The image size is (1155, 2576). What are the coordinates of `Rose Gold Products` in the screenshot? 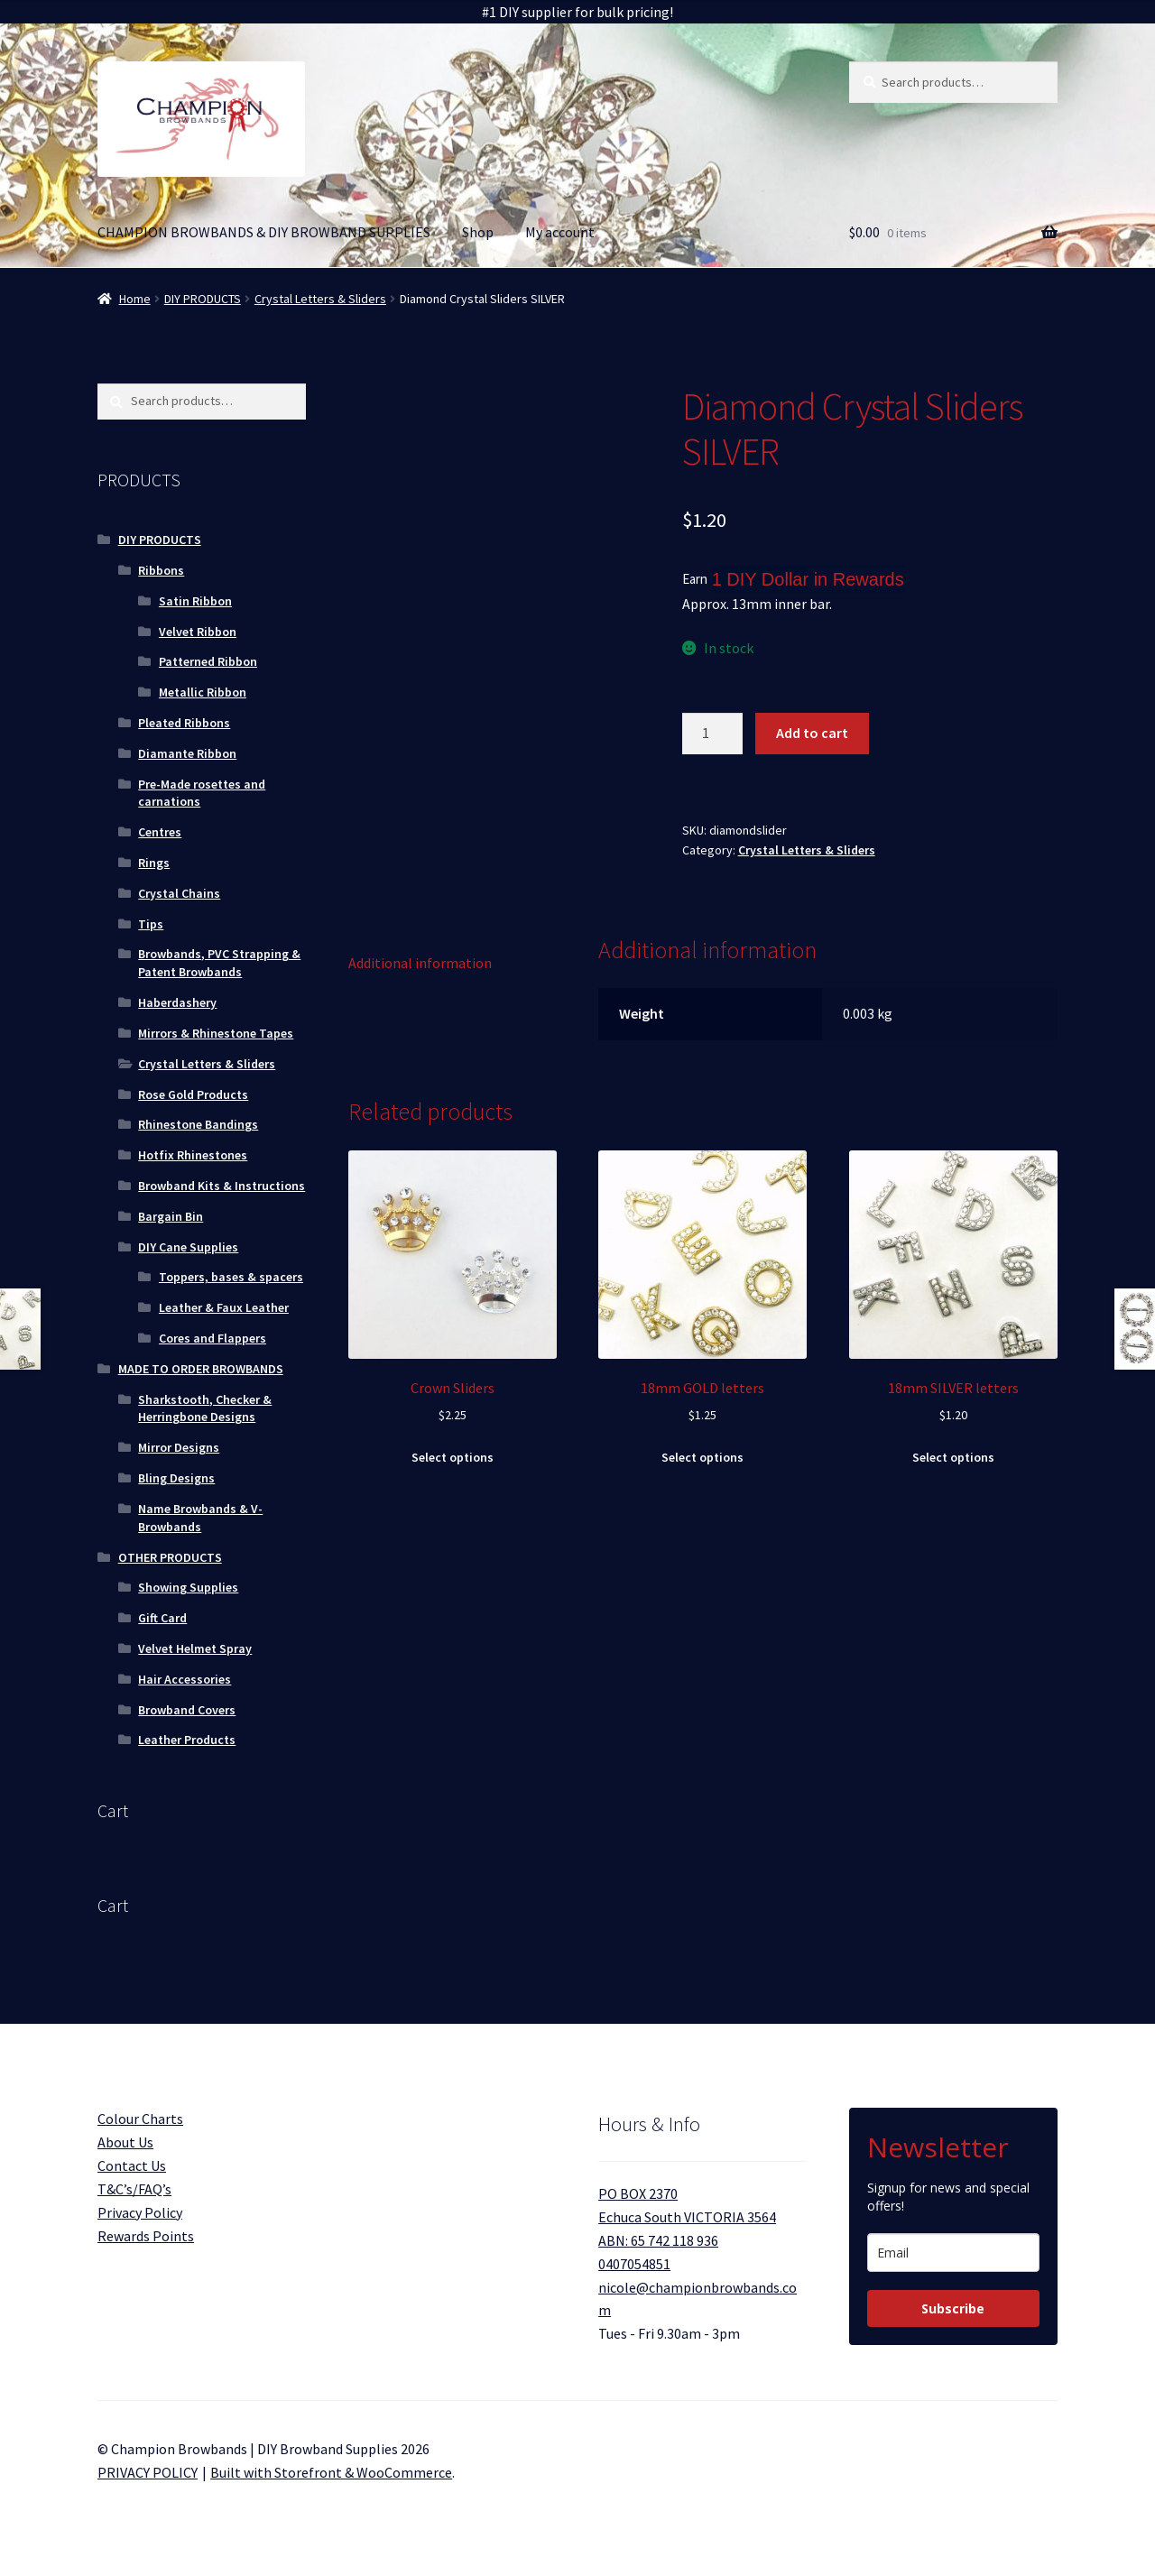 It's located at (193, 1094).